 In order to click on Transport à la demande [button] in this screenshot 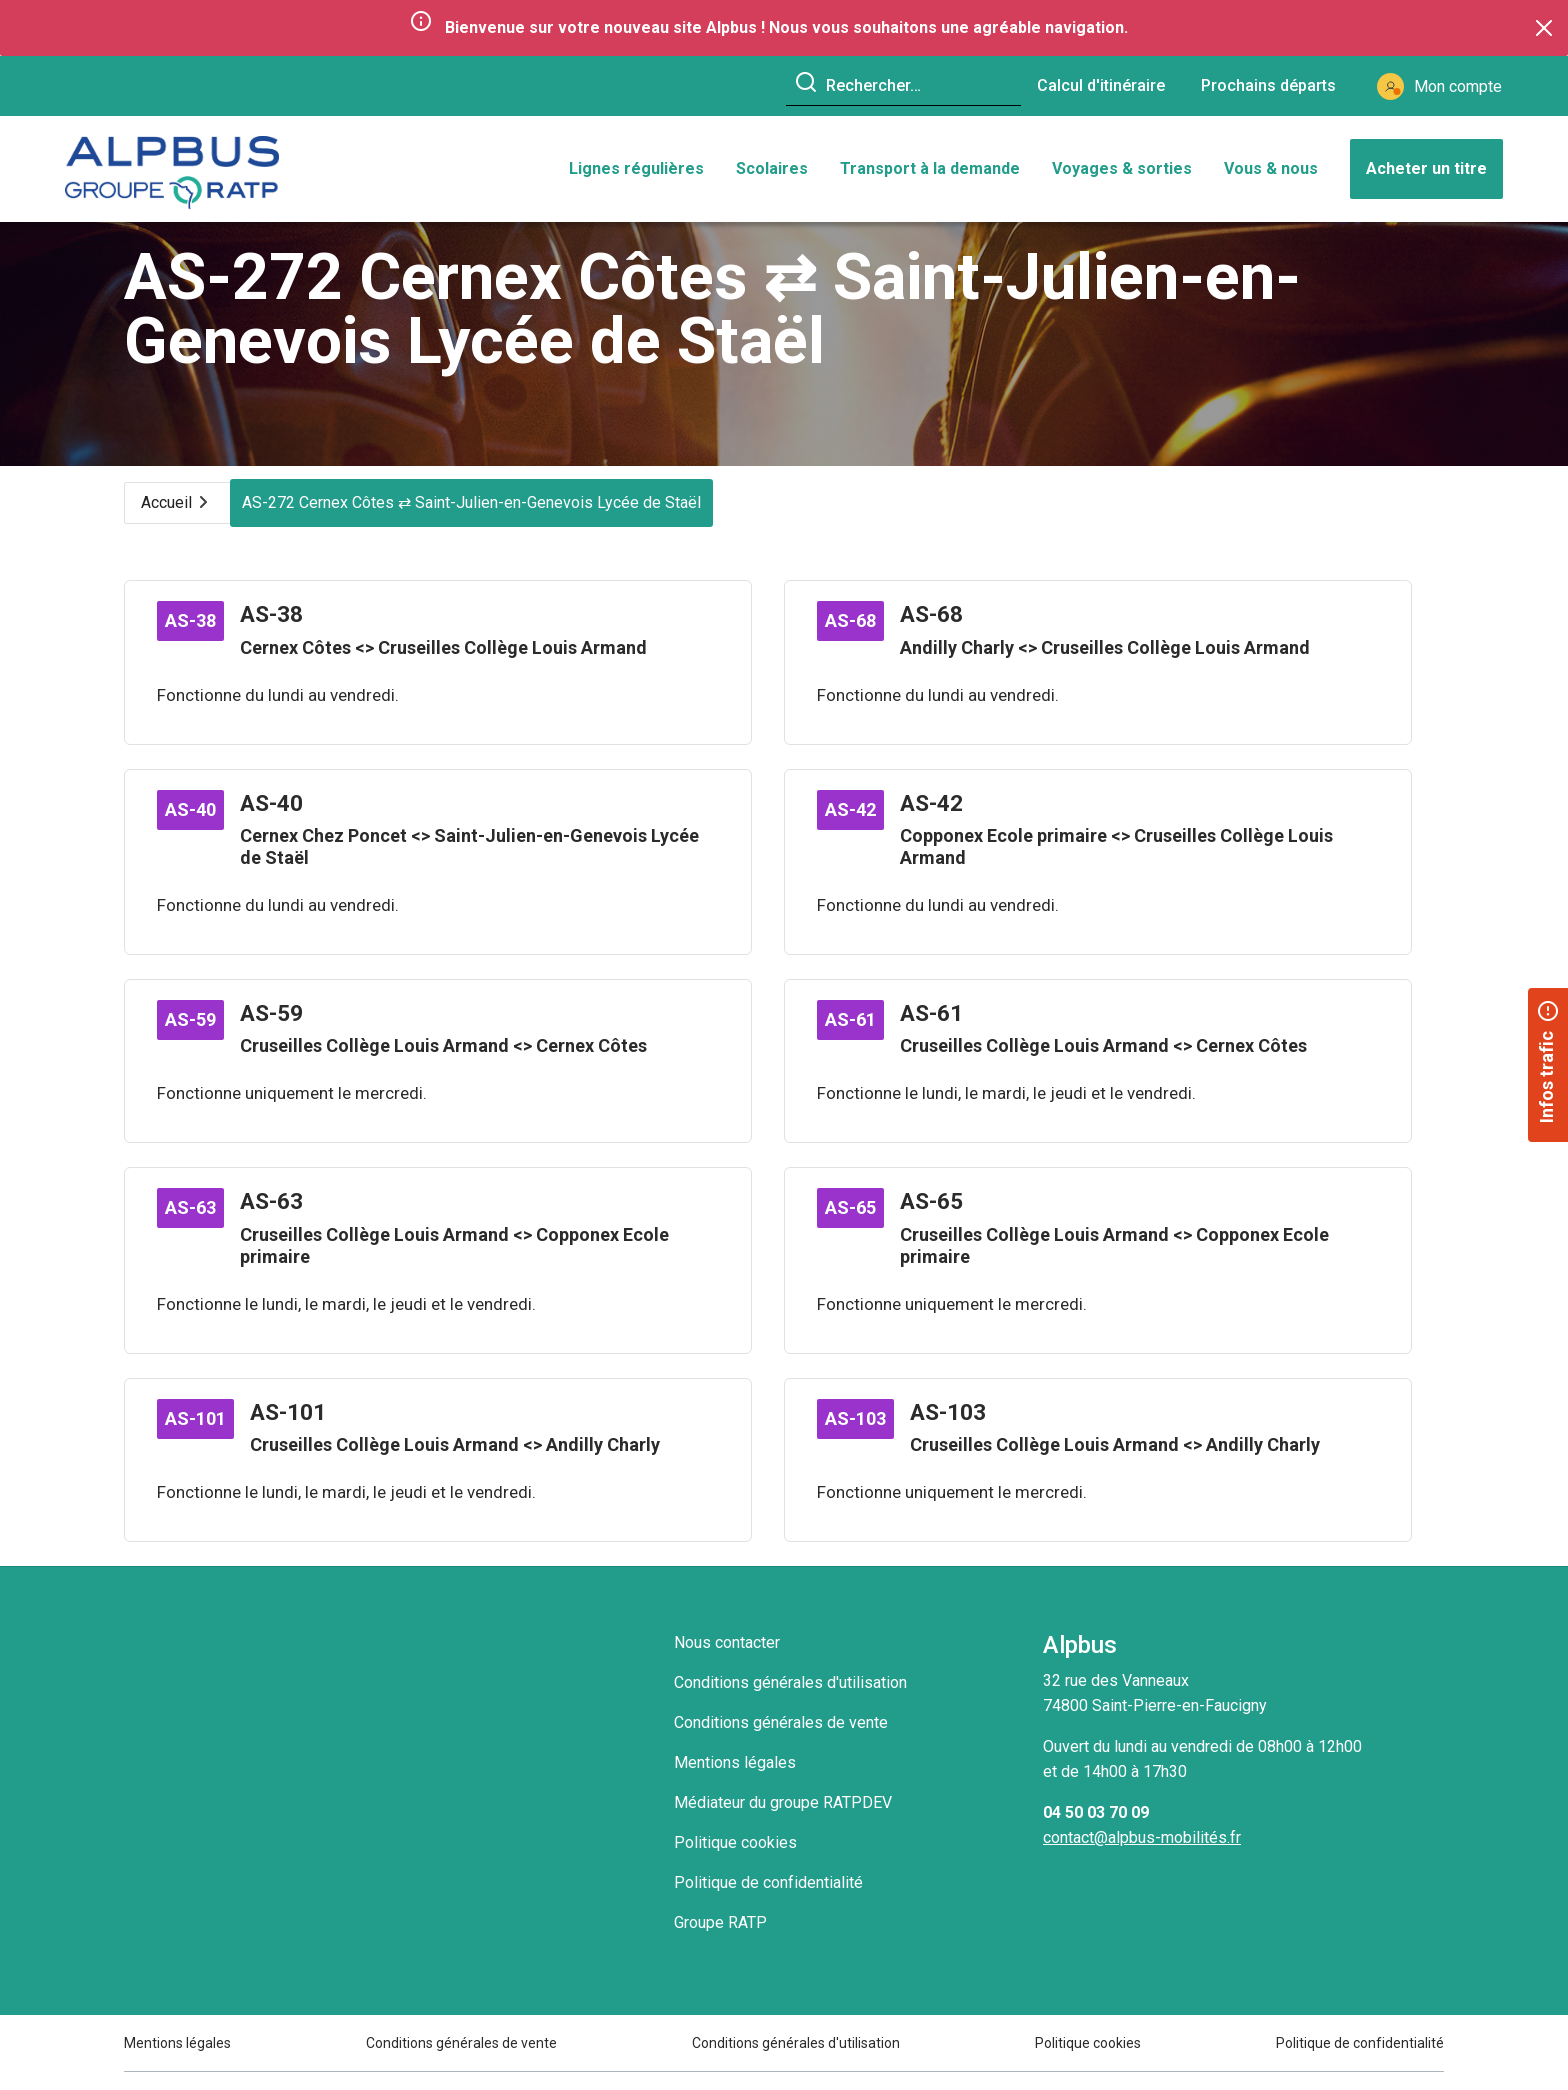, I will do `click(930, 173)`.